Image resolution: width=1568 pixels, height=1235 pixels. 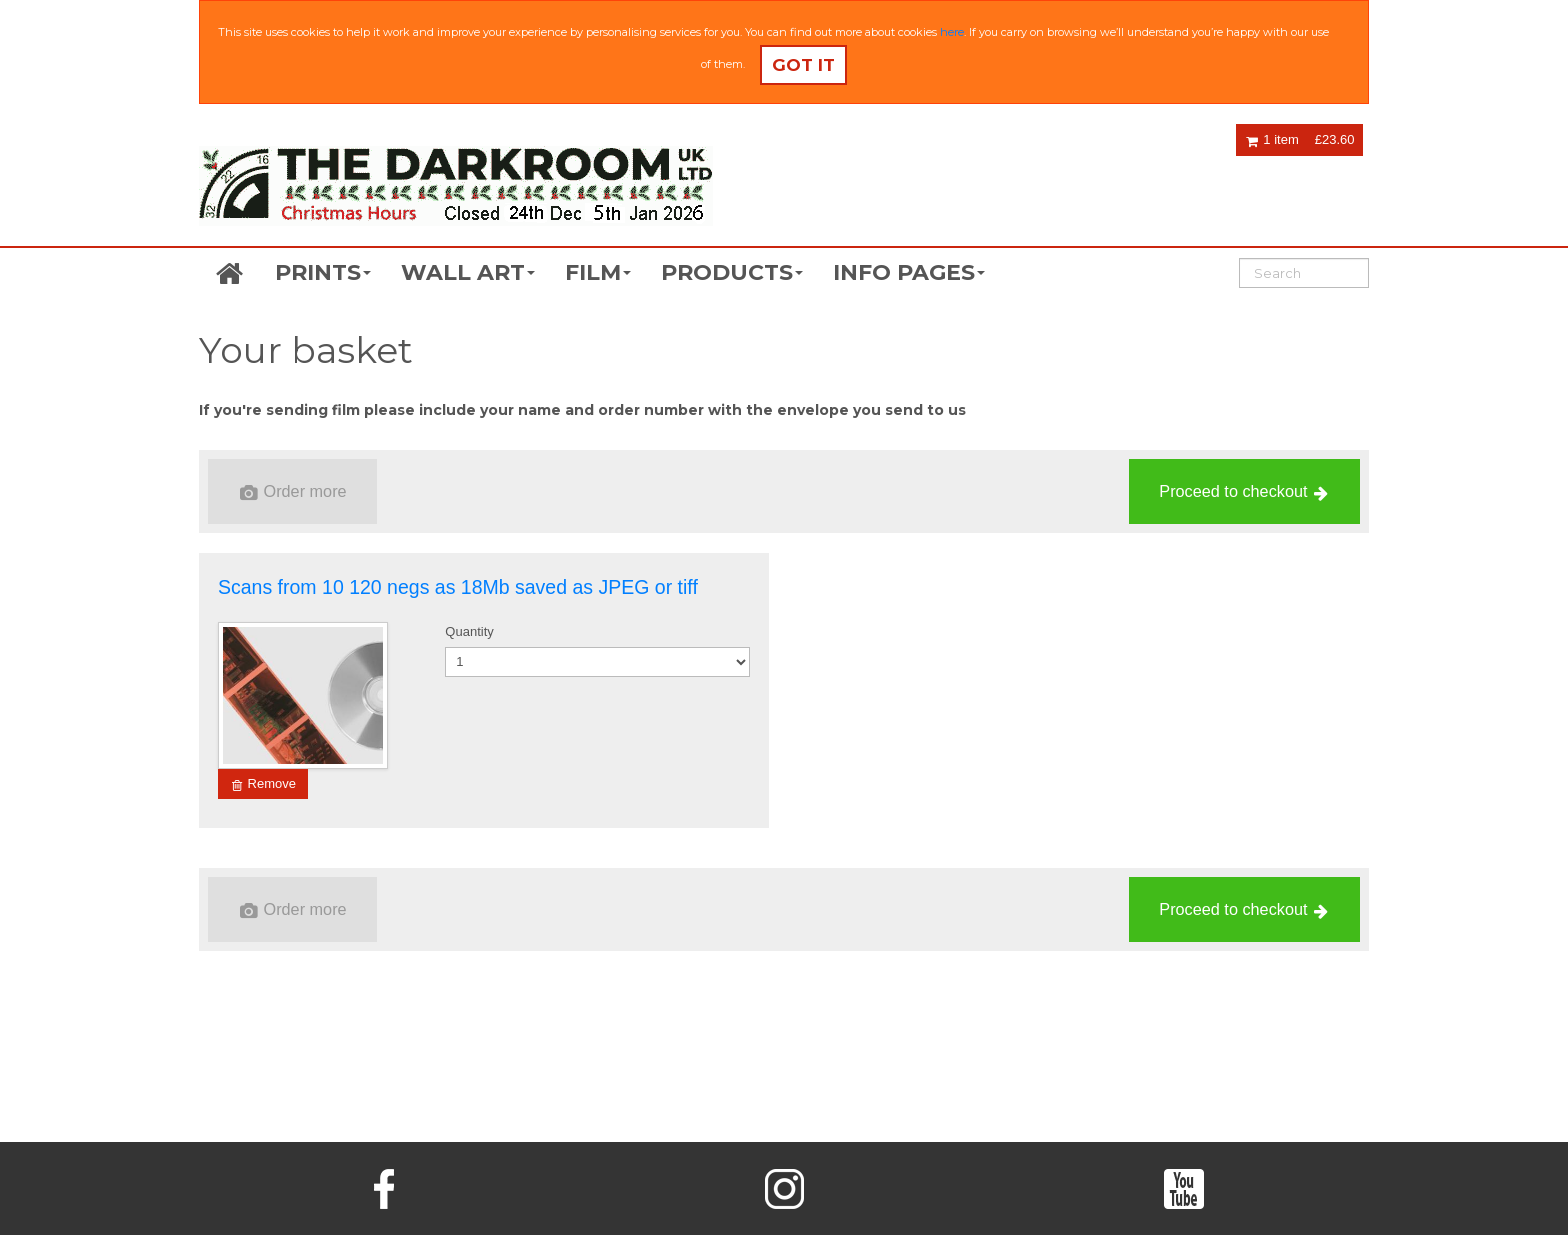 I want to click on Remove, so click(x=264, y=784).